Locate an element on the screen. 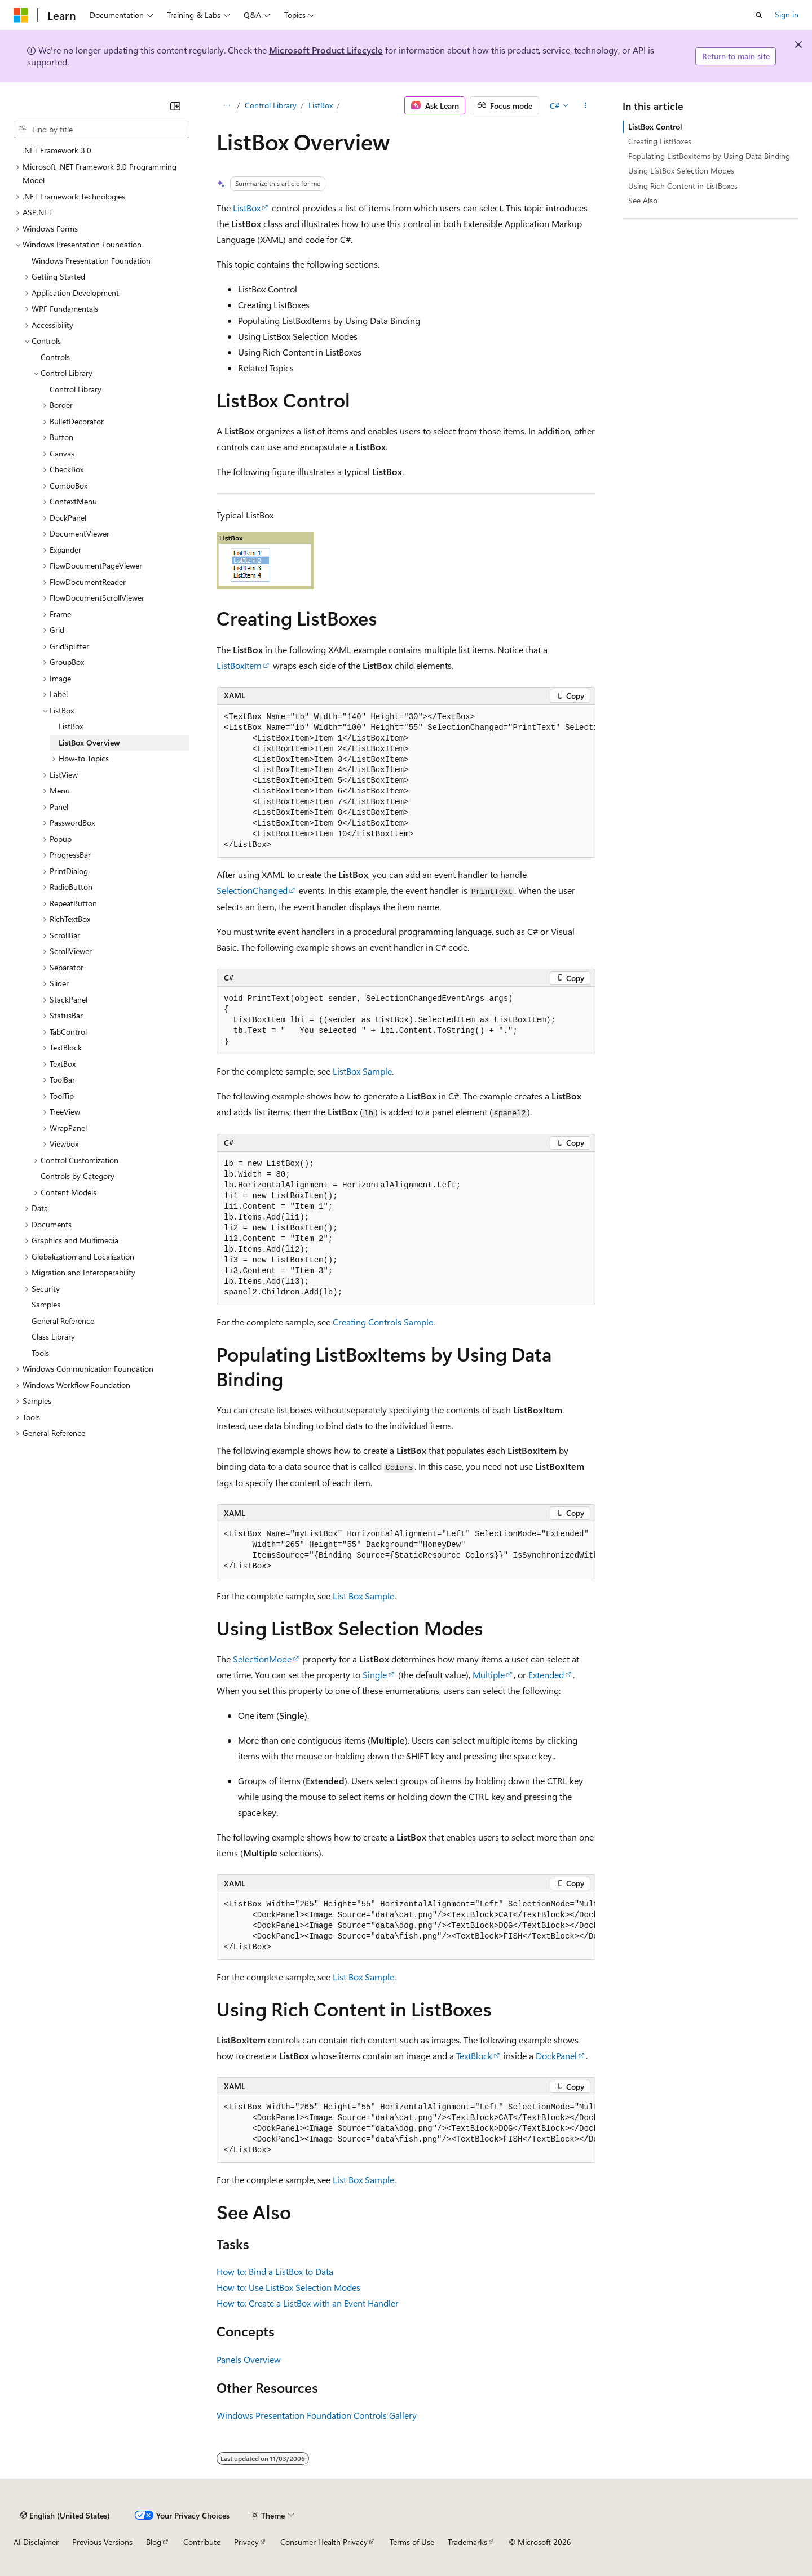 This screenshot has height=2576, width=812. [All breadcrumbs] is located at coordinates (226, 105).